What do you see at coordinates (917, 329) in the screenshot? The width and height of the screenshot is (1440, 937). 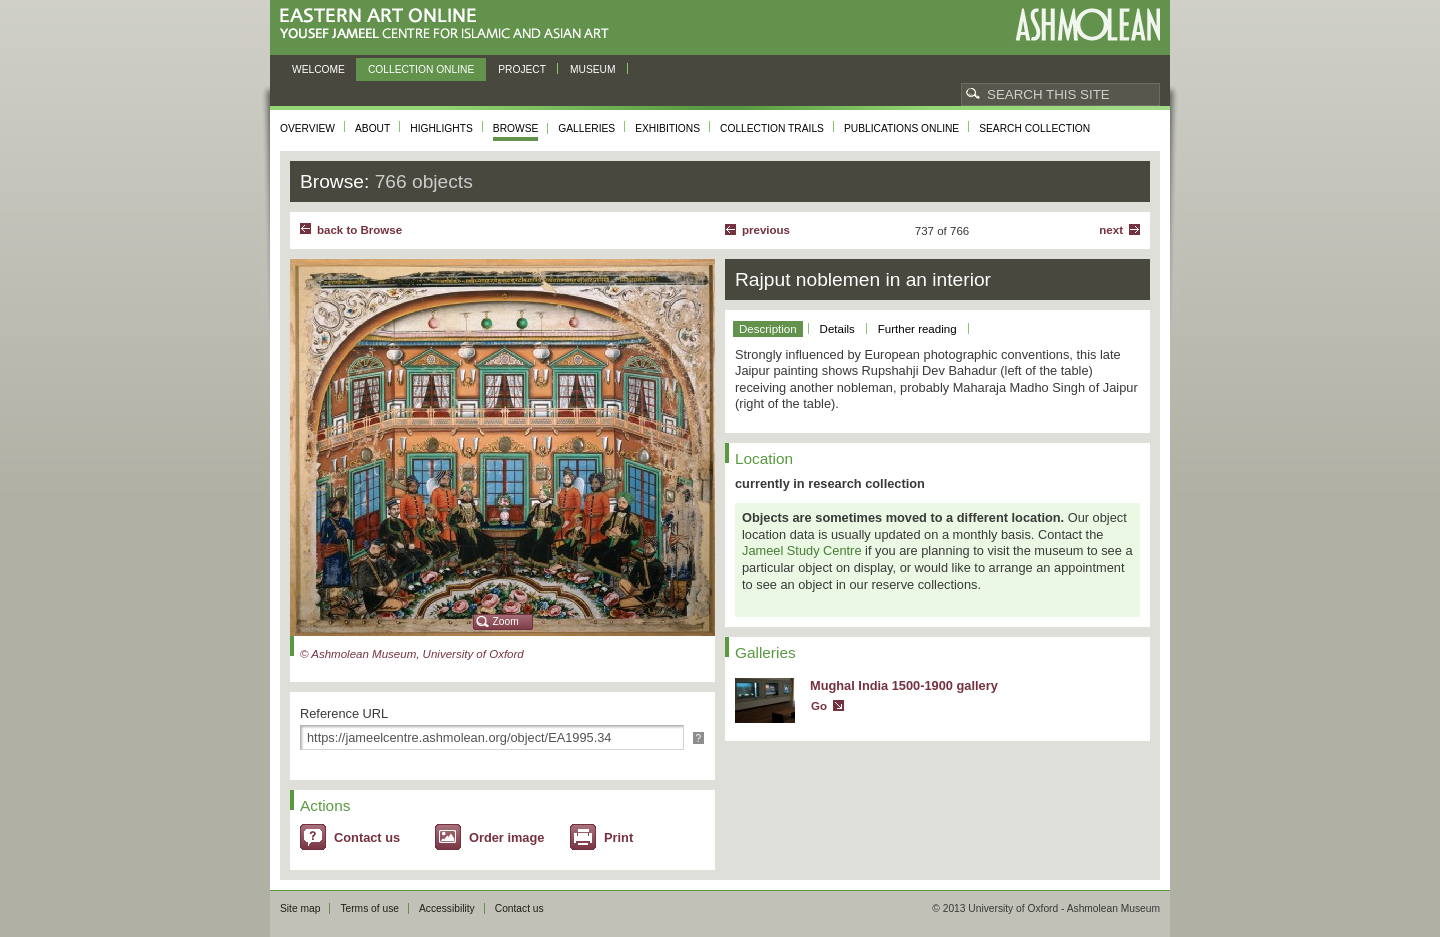 I see `Further reading` at bounding box center [917, 329].